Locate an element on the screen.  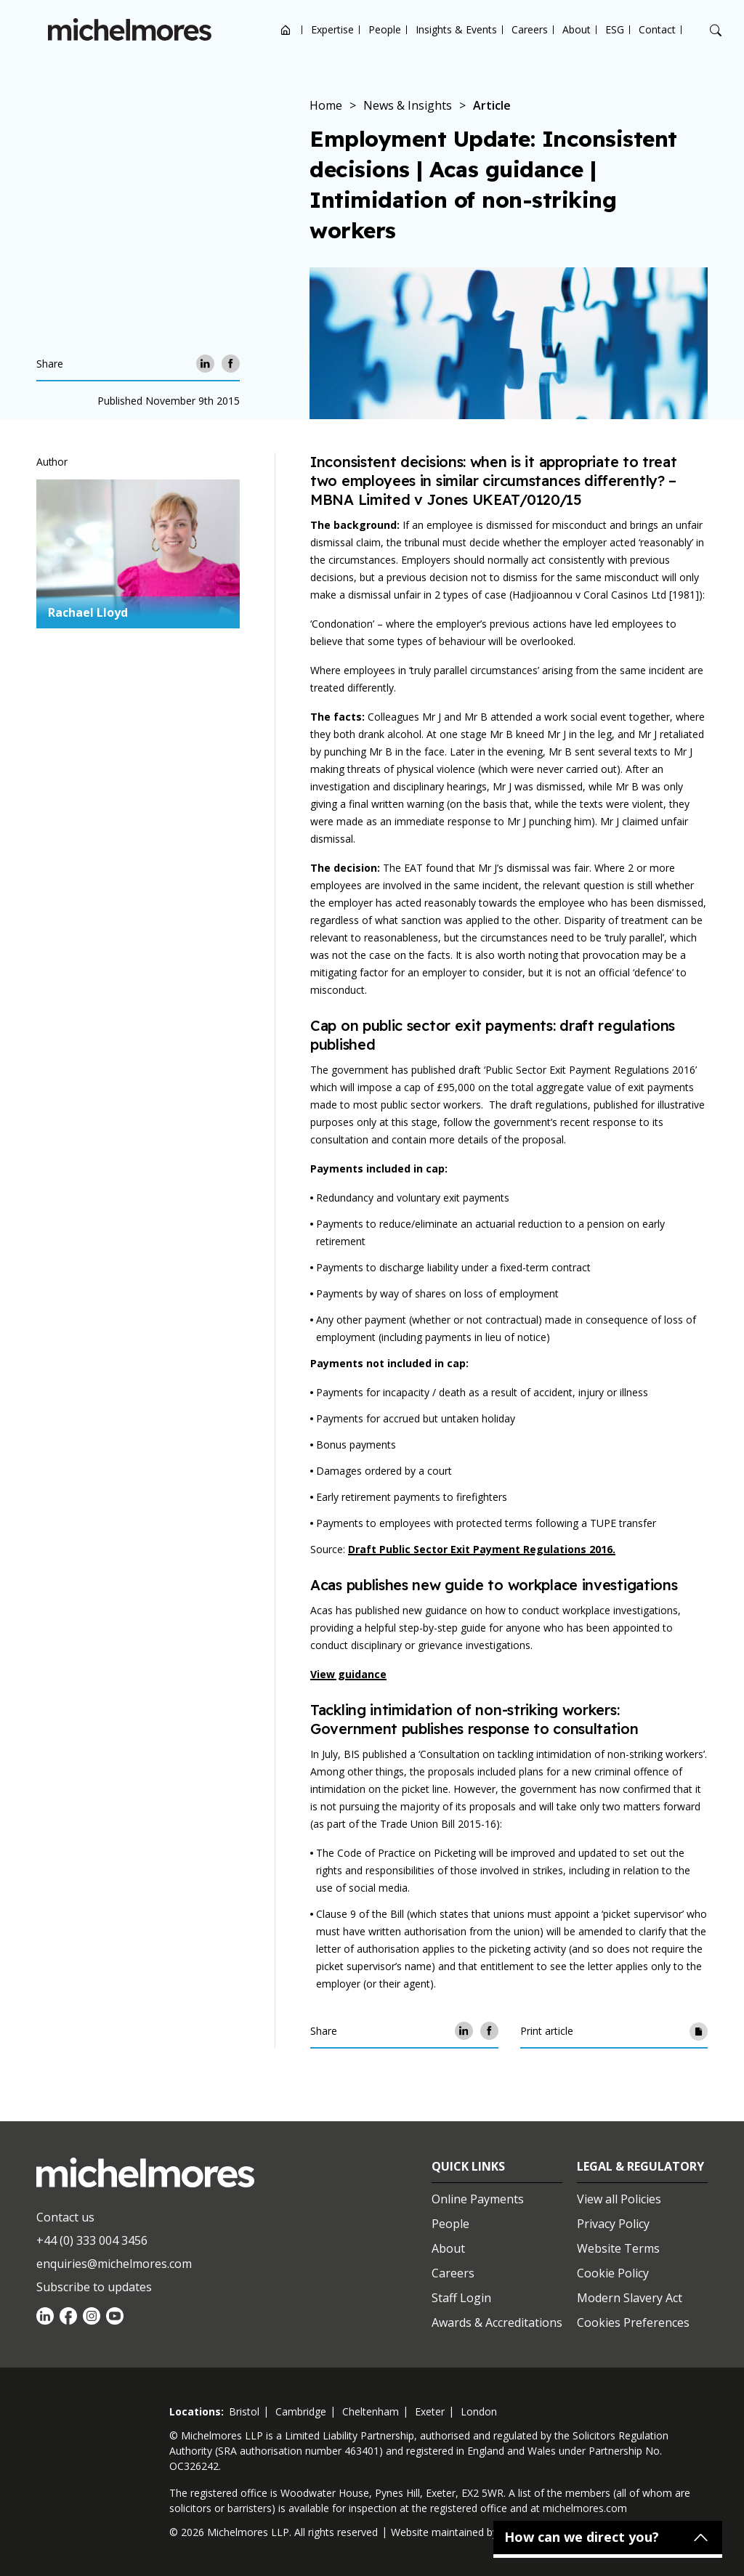
exeter is located at coordinates (430, 2411).